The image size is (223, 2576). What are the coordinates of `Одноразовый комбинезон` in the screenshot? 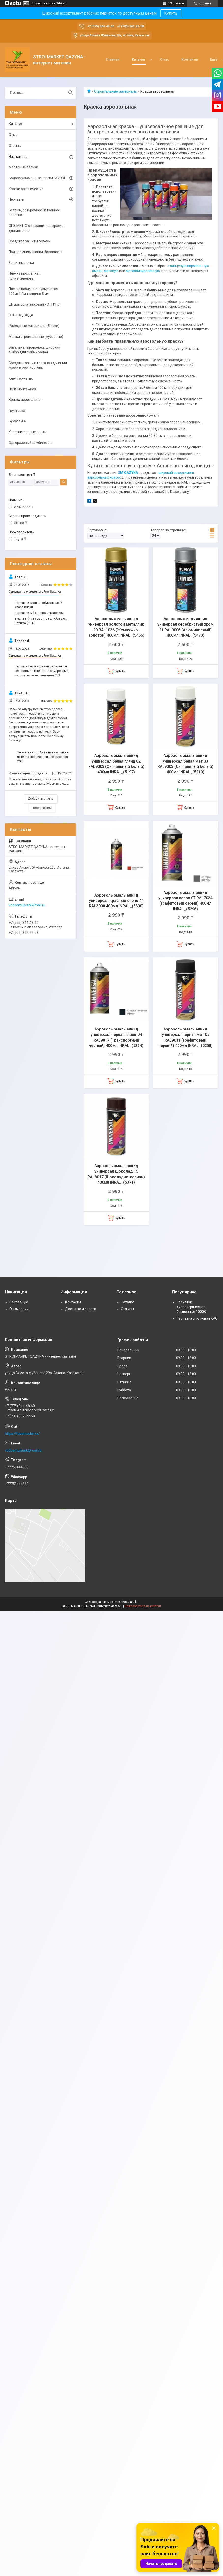 It's located at (30, 443).